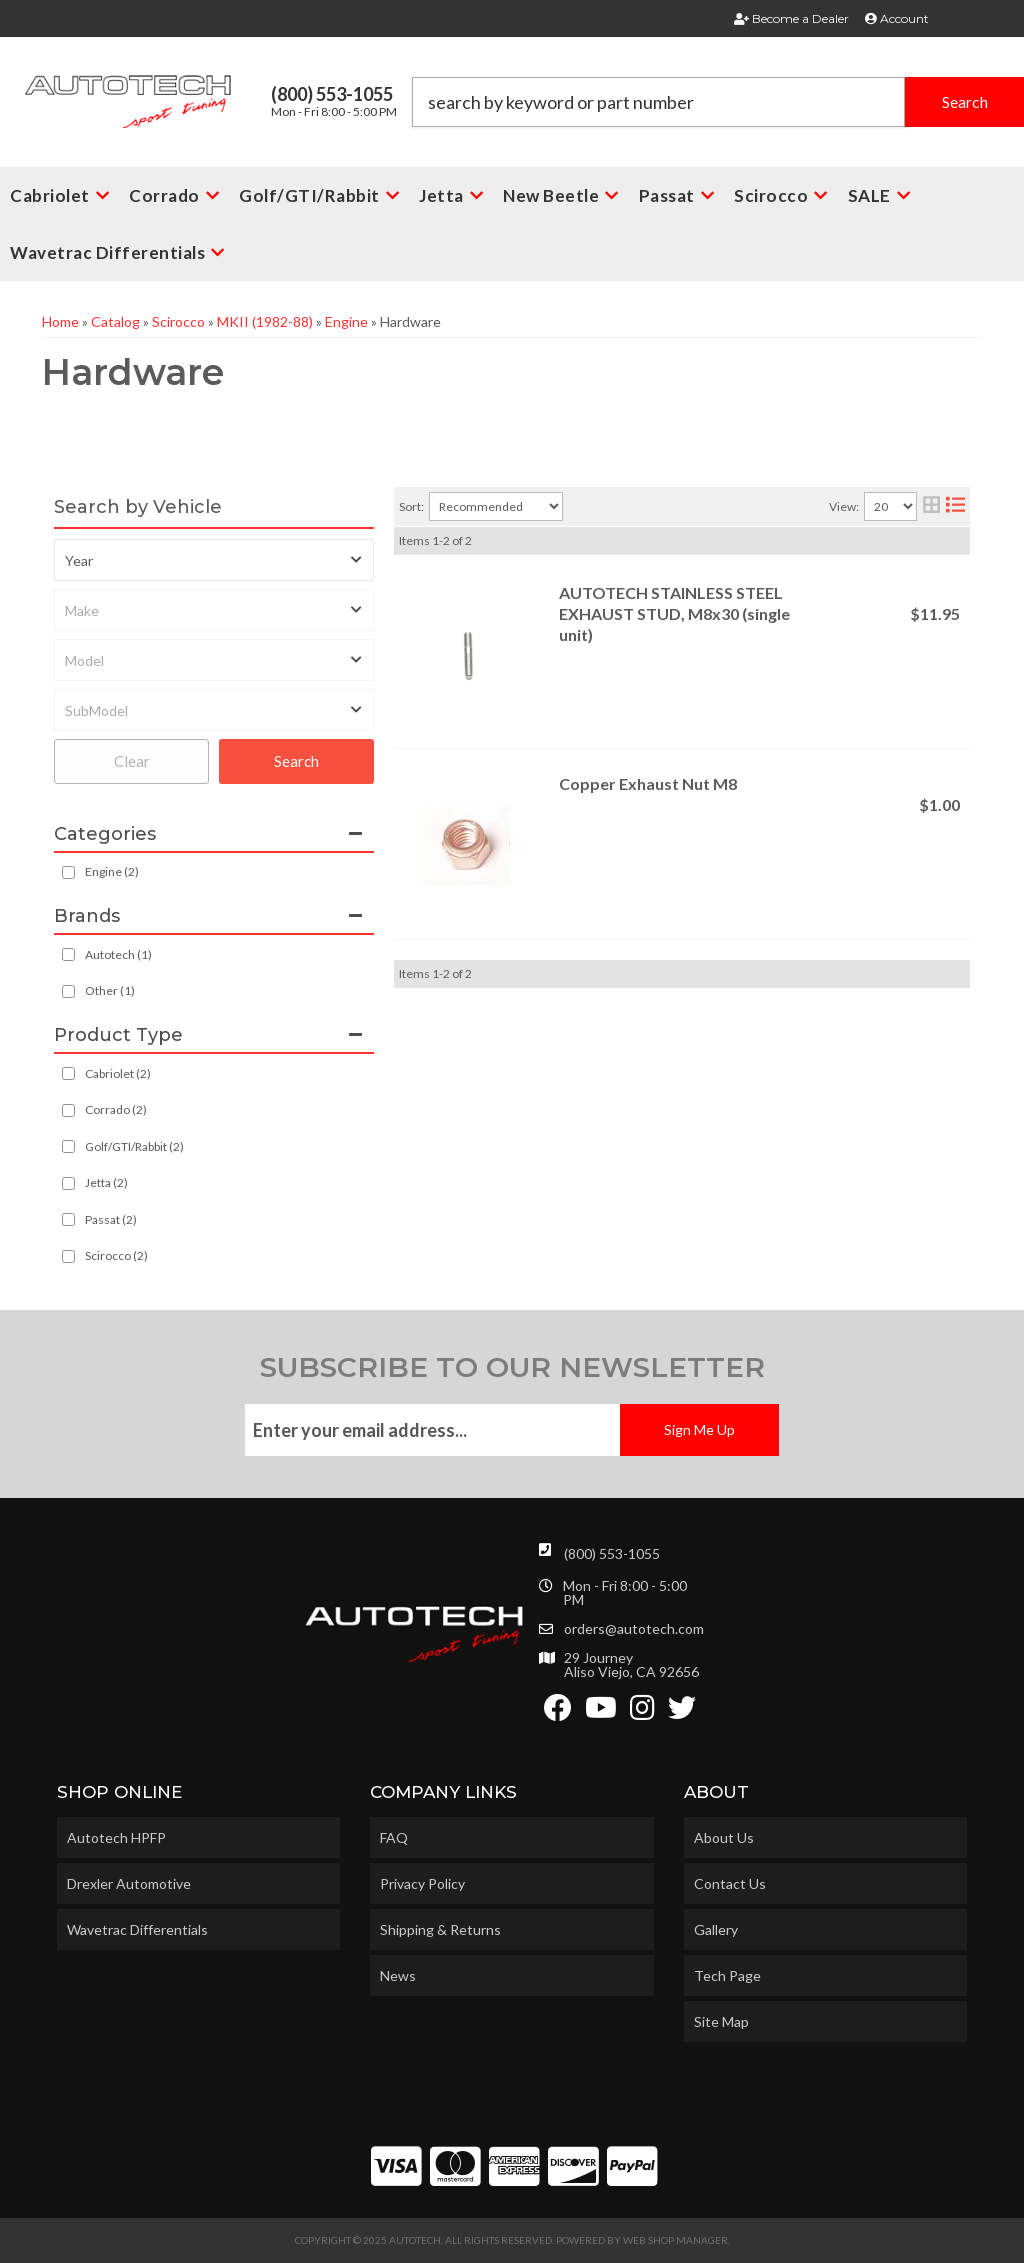  What do you see at coordinates (214, 560) in the screenshot?
I see `[listbox]` at bounding box center [214, 560].